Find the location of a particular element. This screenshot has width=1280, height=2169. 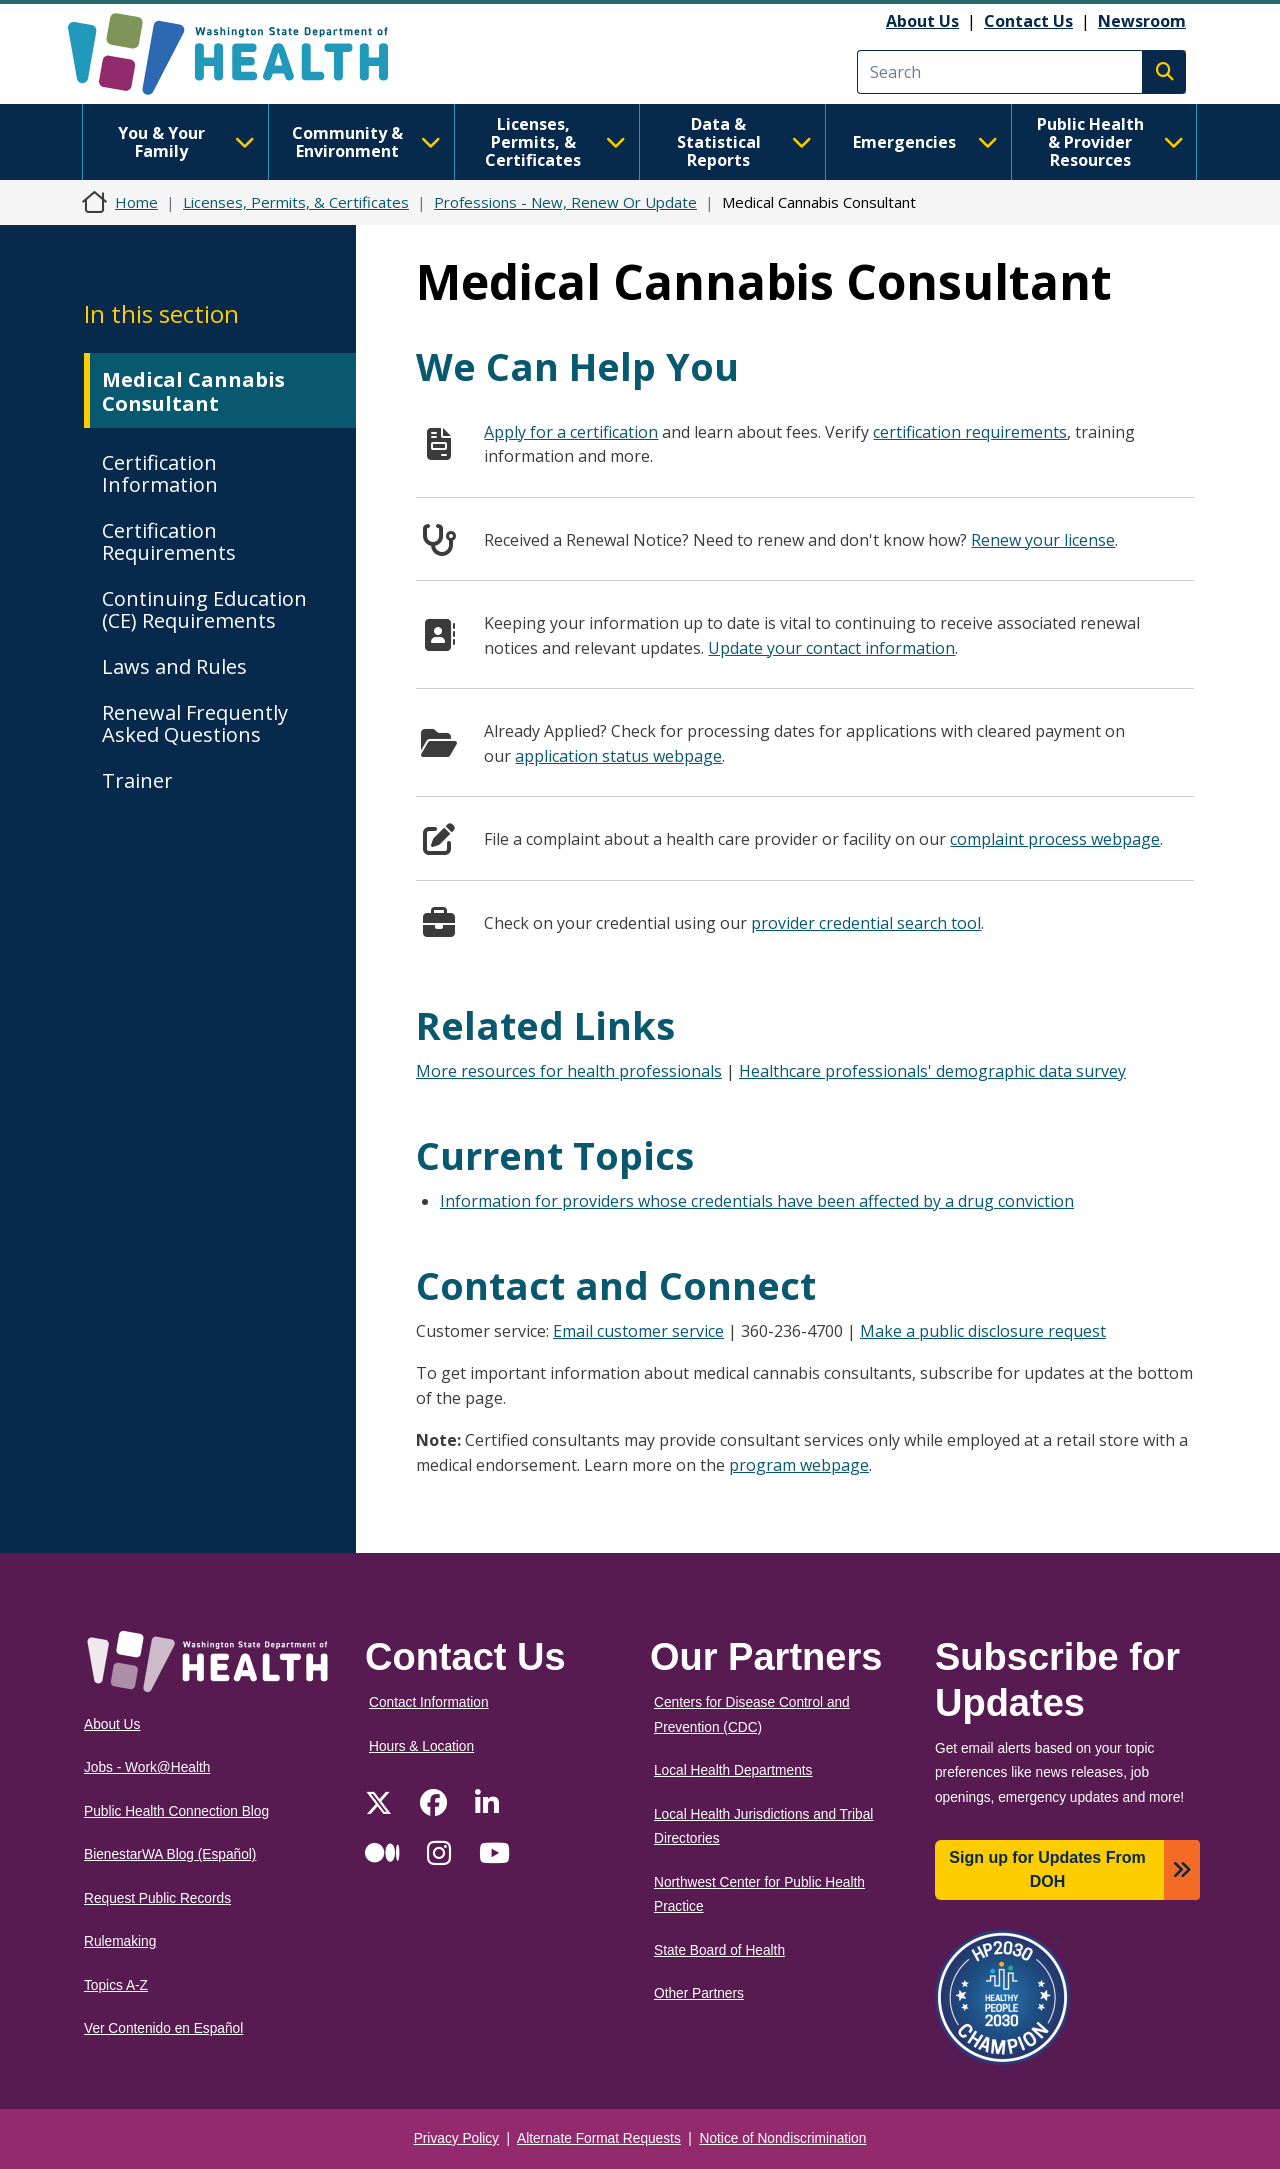

Laws and Rules is located at coordinates (174, 666).